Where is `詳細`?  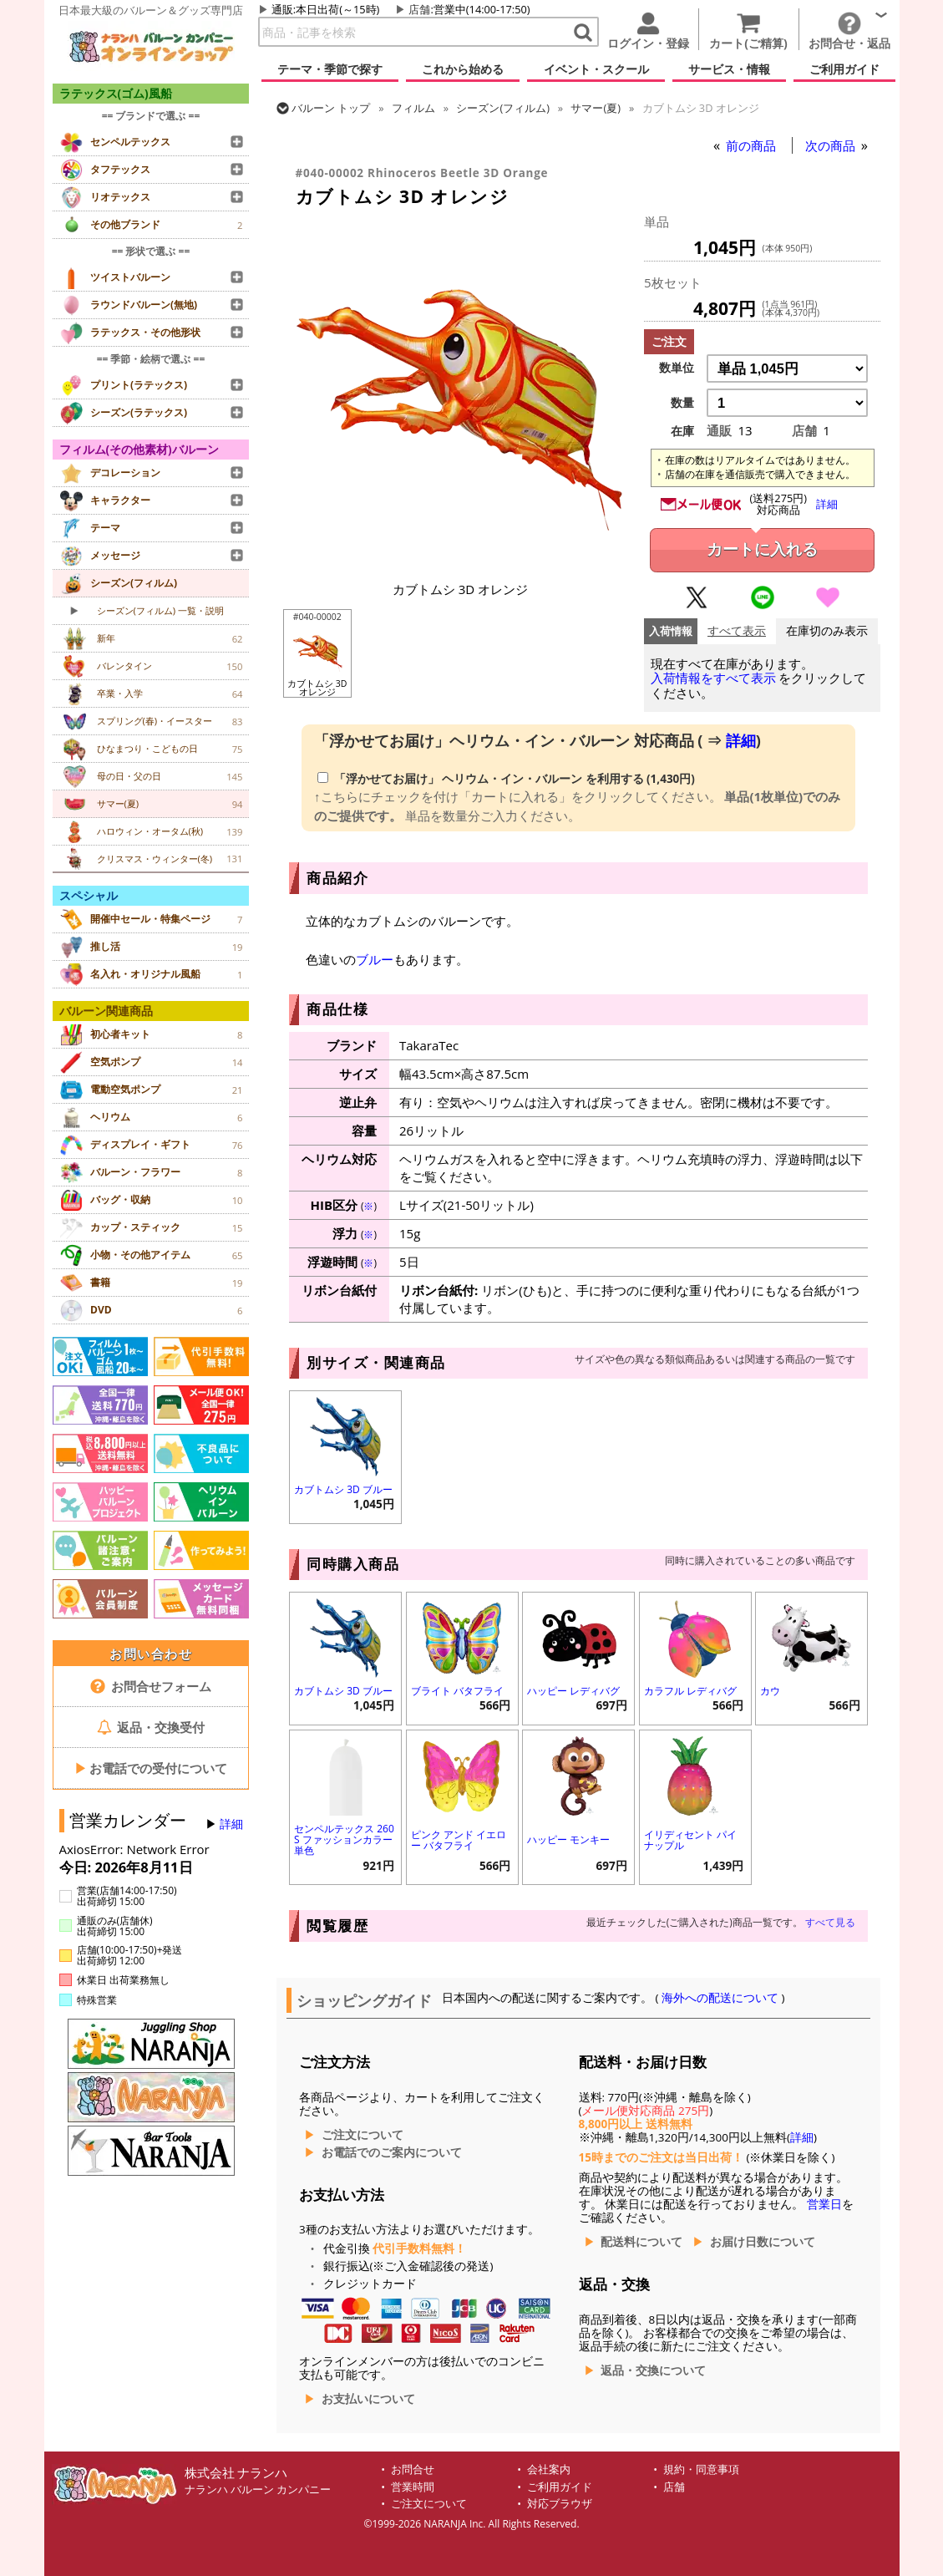
詳細 is located at coordinates (231, 1824).